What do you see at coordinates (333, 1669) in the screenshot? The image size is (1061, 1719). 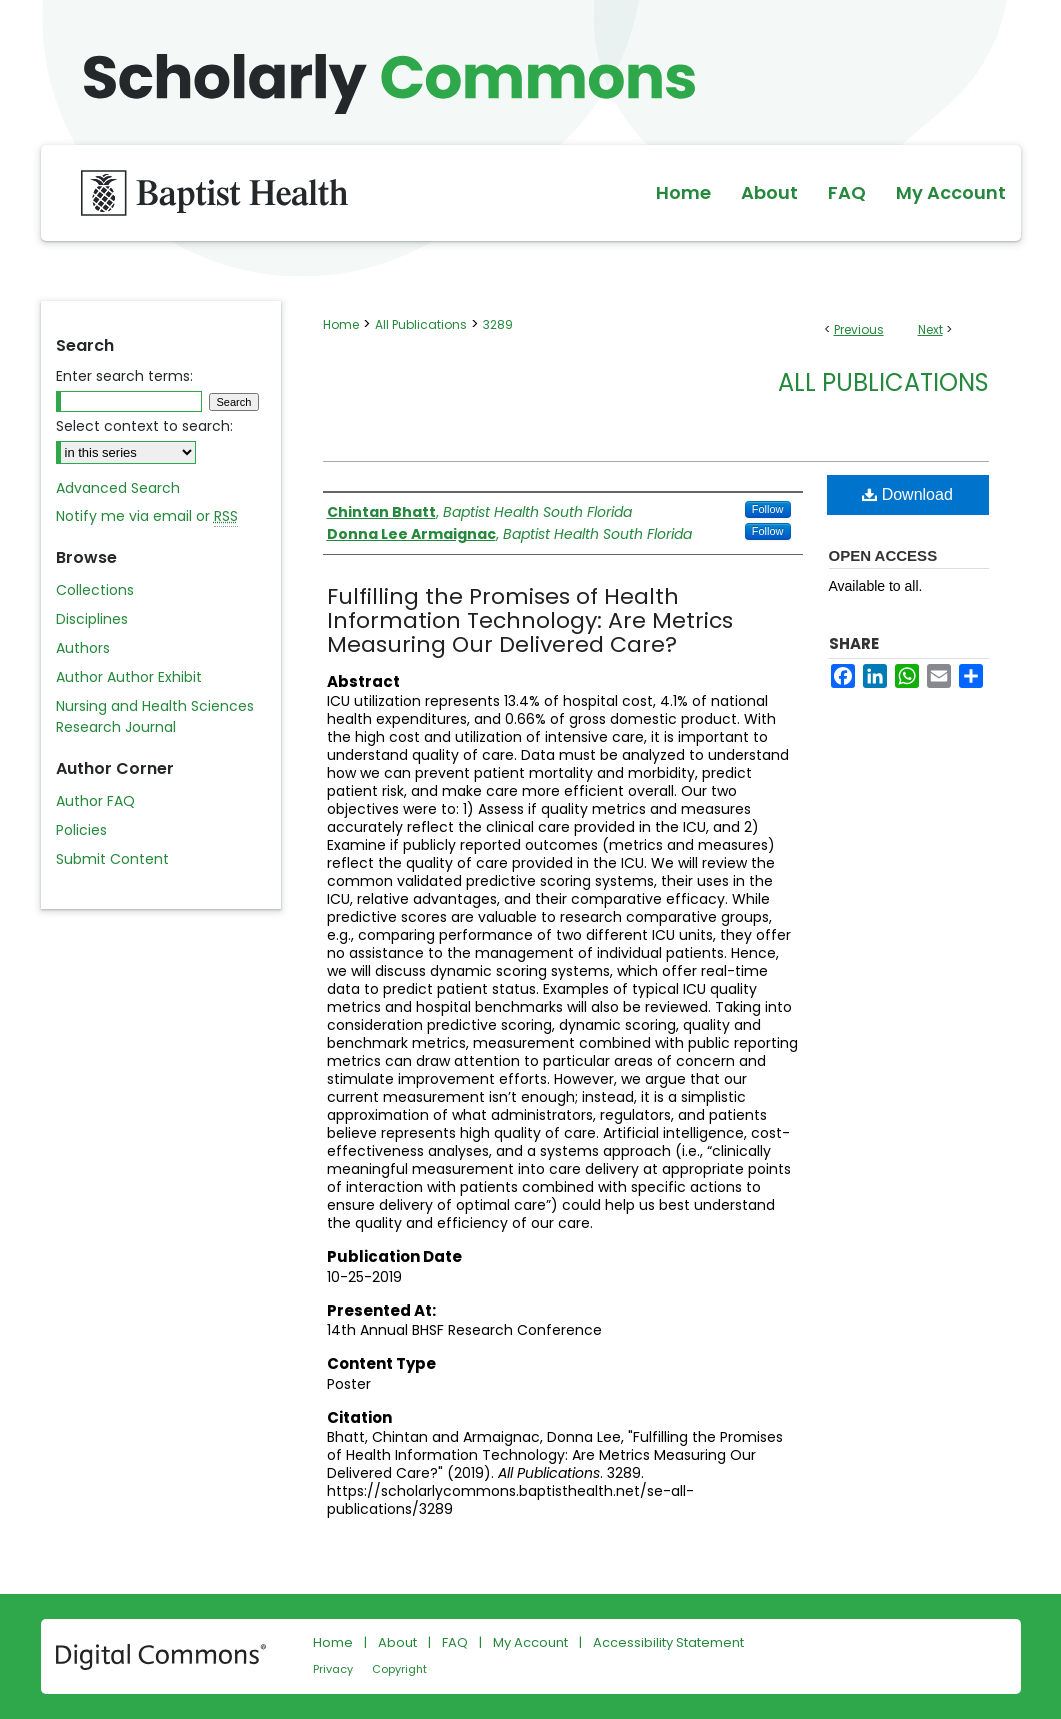 I see `Privacy` at bounding box center [333, 1669].